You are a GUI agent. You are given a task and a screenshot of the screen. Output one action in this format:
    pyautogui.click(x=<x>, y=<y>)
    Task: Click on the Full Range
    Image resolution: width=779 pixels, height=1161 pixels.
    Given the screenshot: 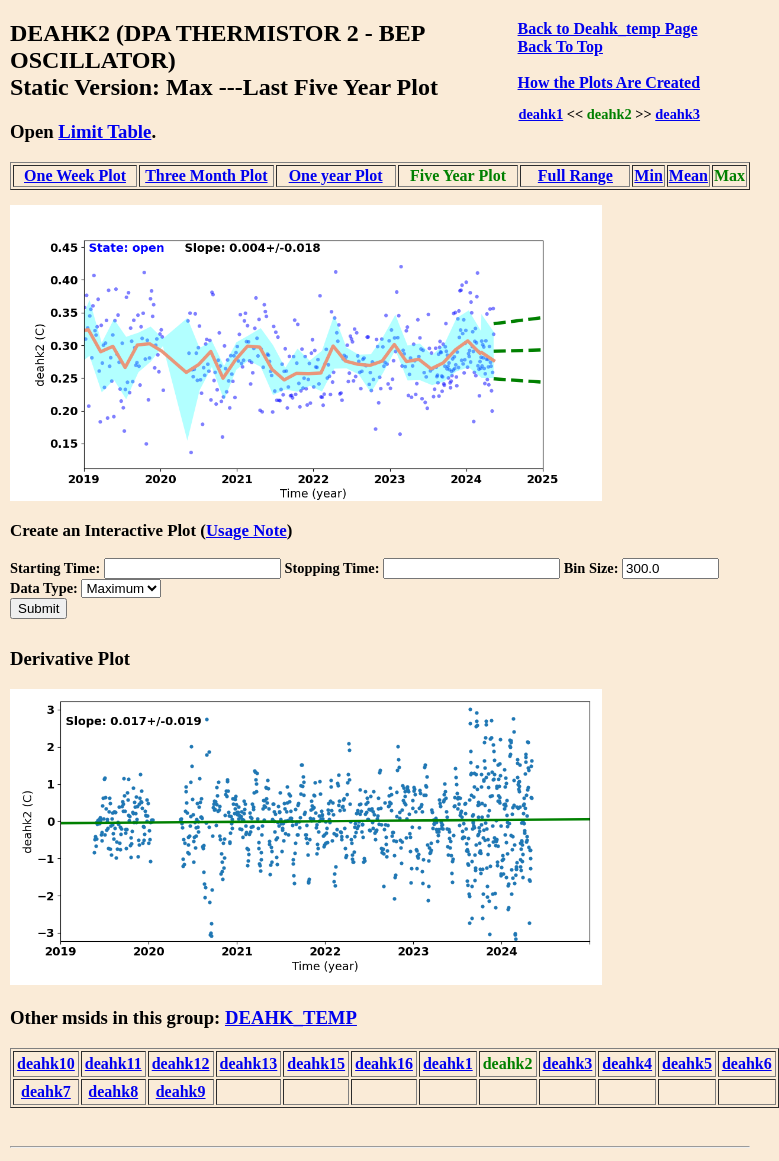 What is the action you would take?
    pyautogui.click(x=575, y=175)
    